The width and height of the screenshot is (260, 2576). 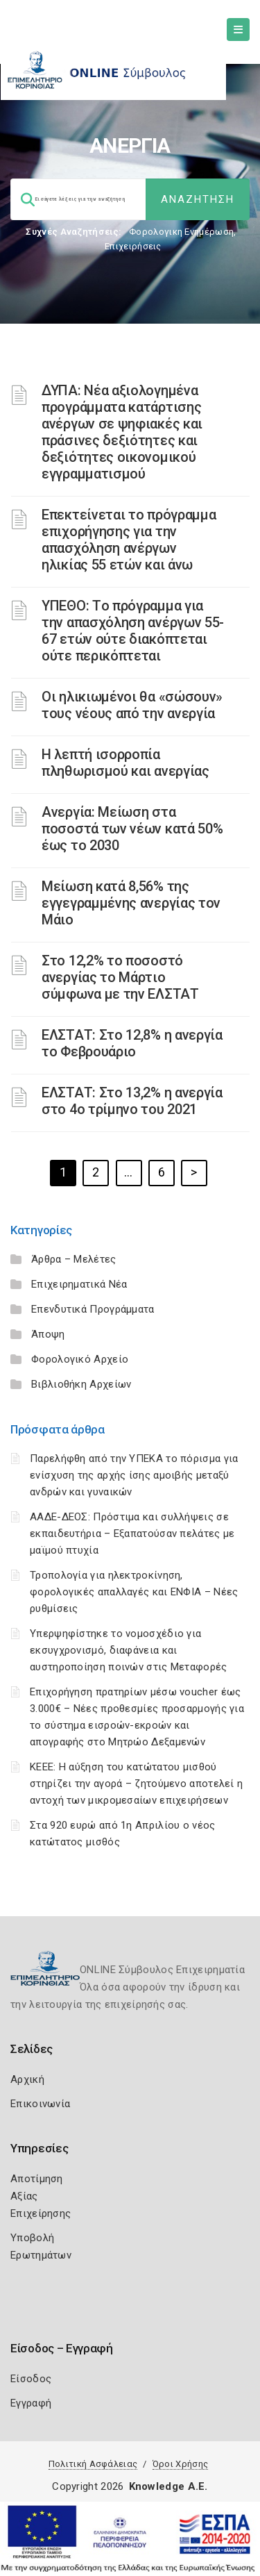 I want to click on Knowledge A.E., so click(x=168, y=2486).